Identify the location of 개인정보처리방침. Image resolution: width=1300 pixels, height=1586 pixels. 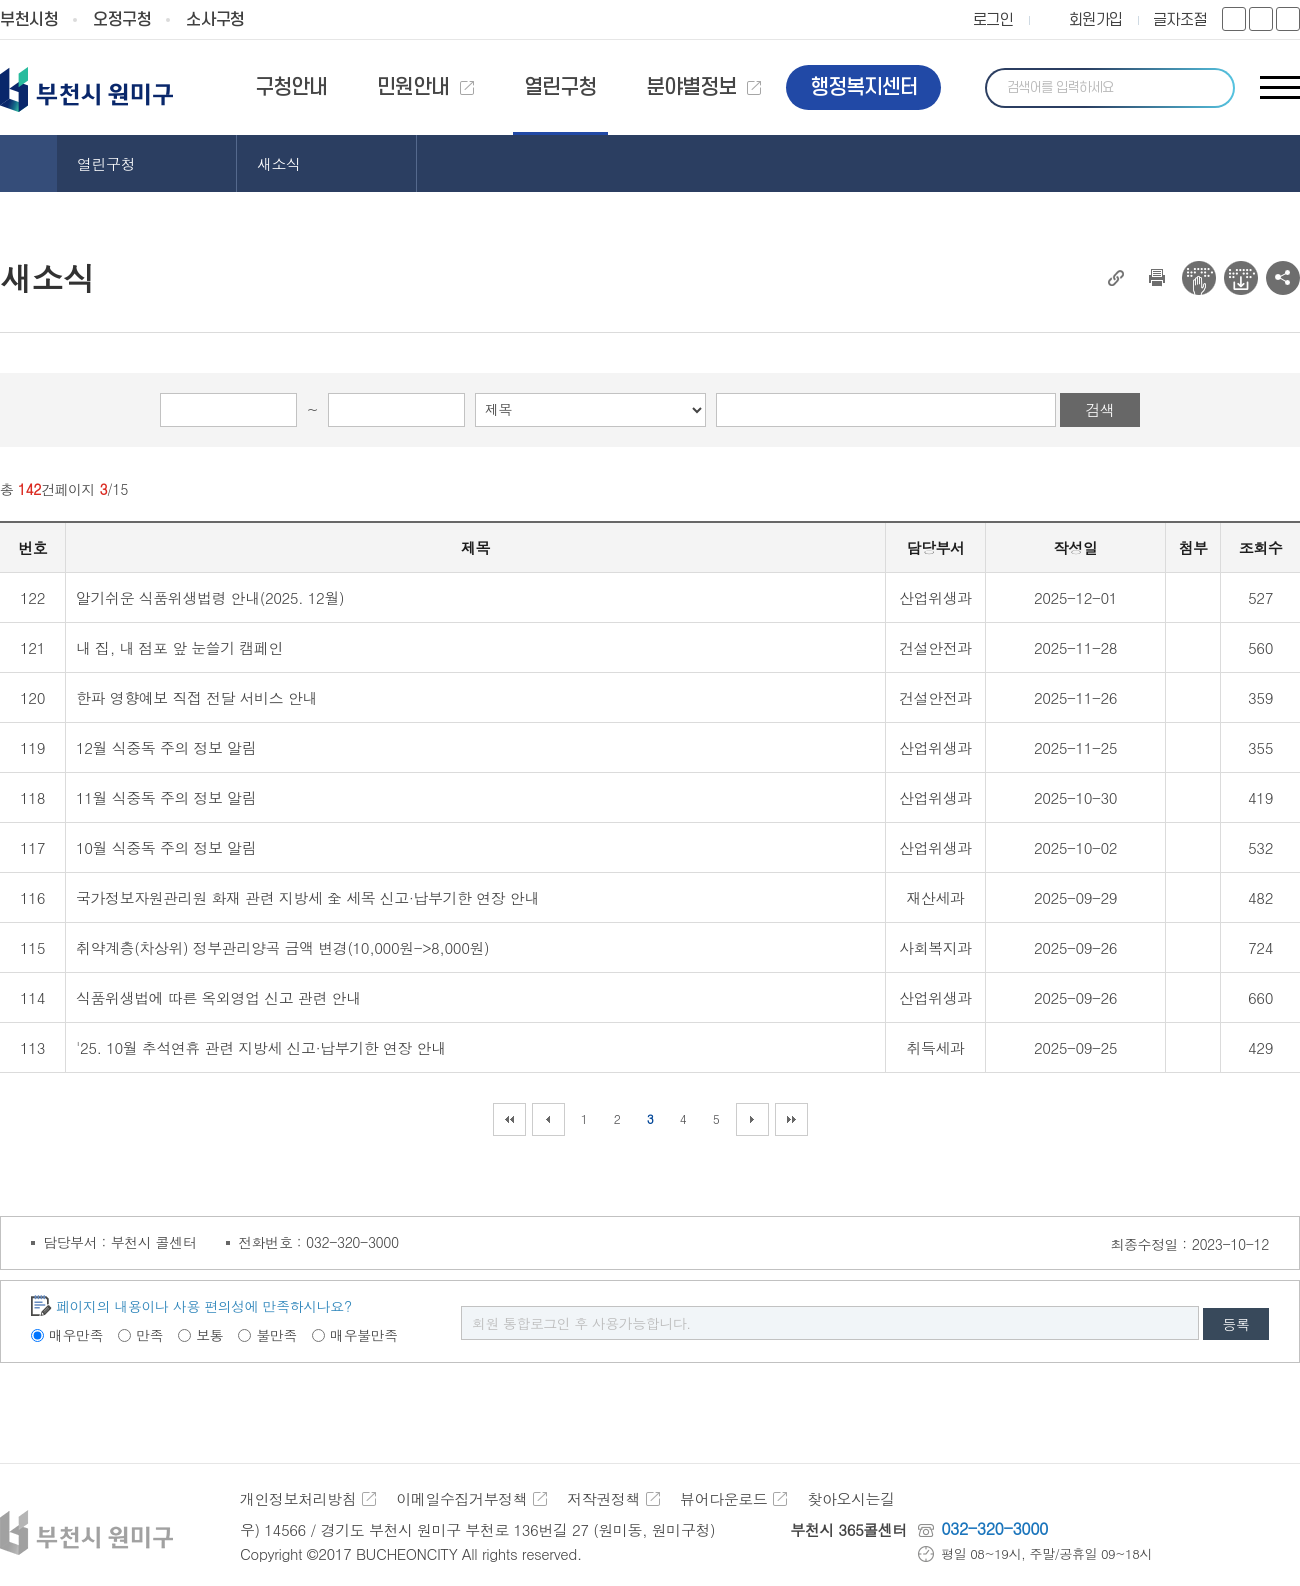
(298, 1498).